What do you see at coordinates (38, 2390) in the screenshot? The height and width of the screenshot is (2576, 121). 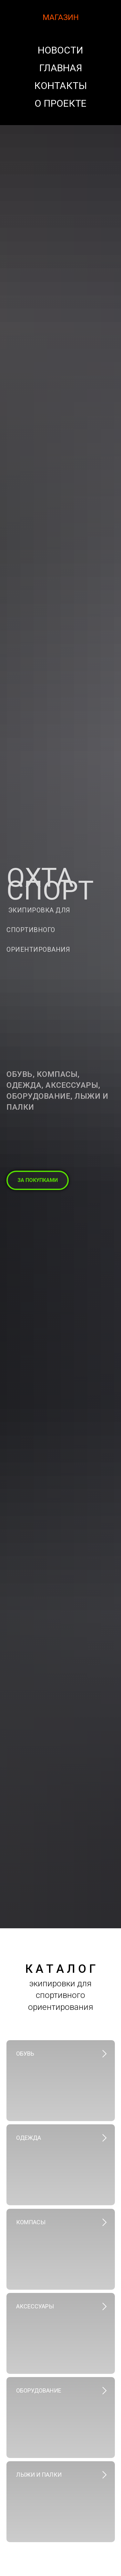 I see `Оборудование` at bounding box center [38, 2390].